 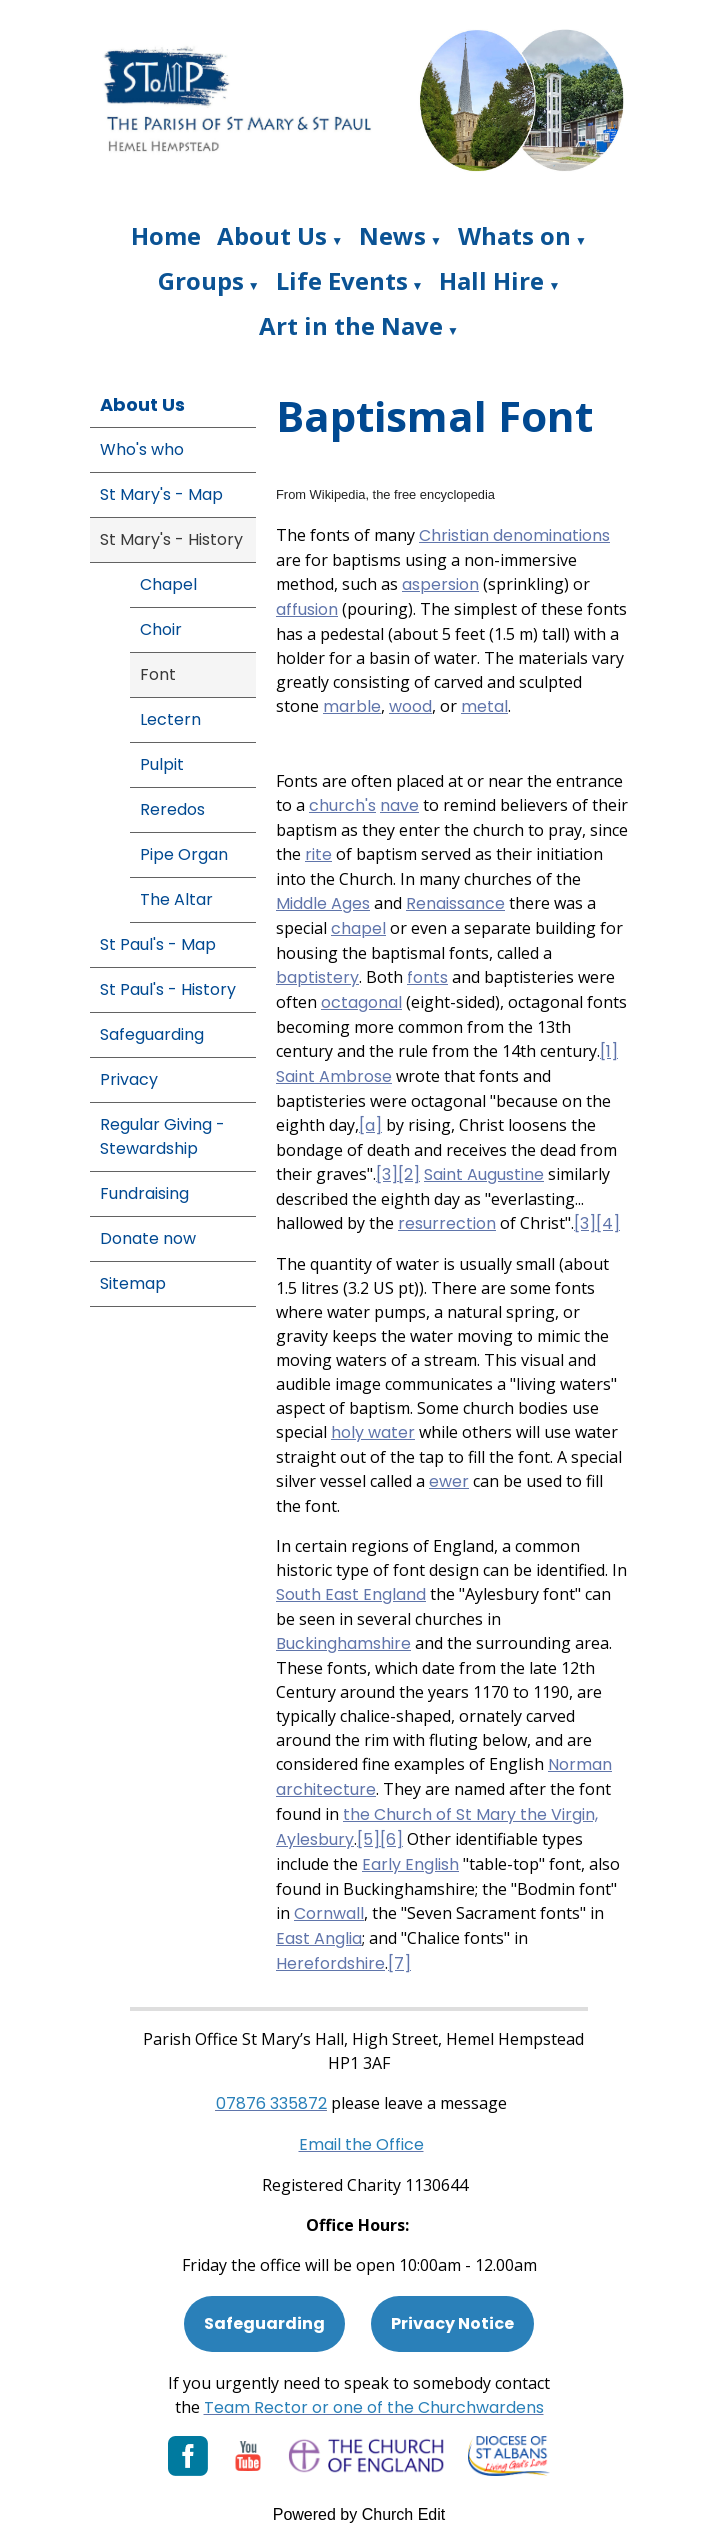 I want to click on Herefordshire, so click(x=330, y=1963).